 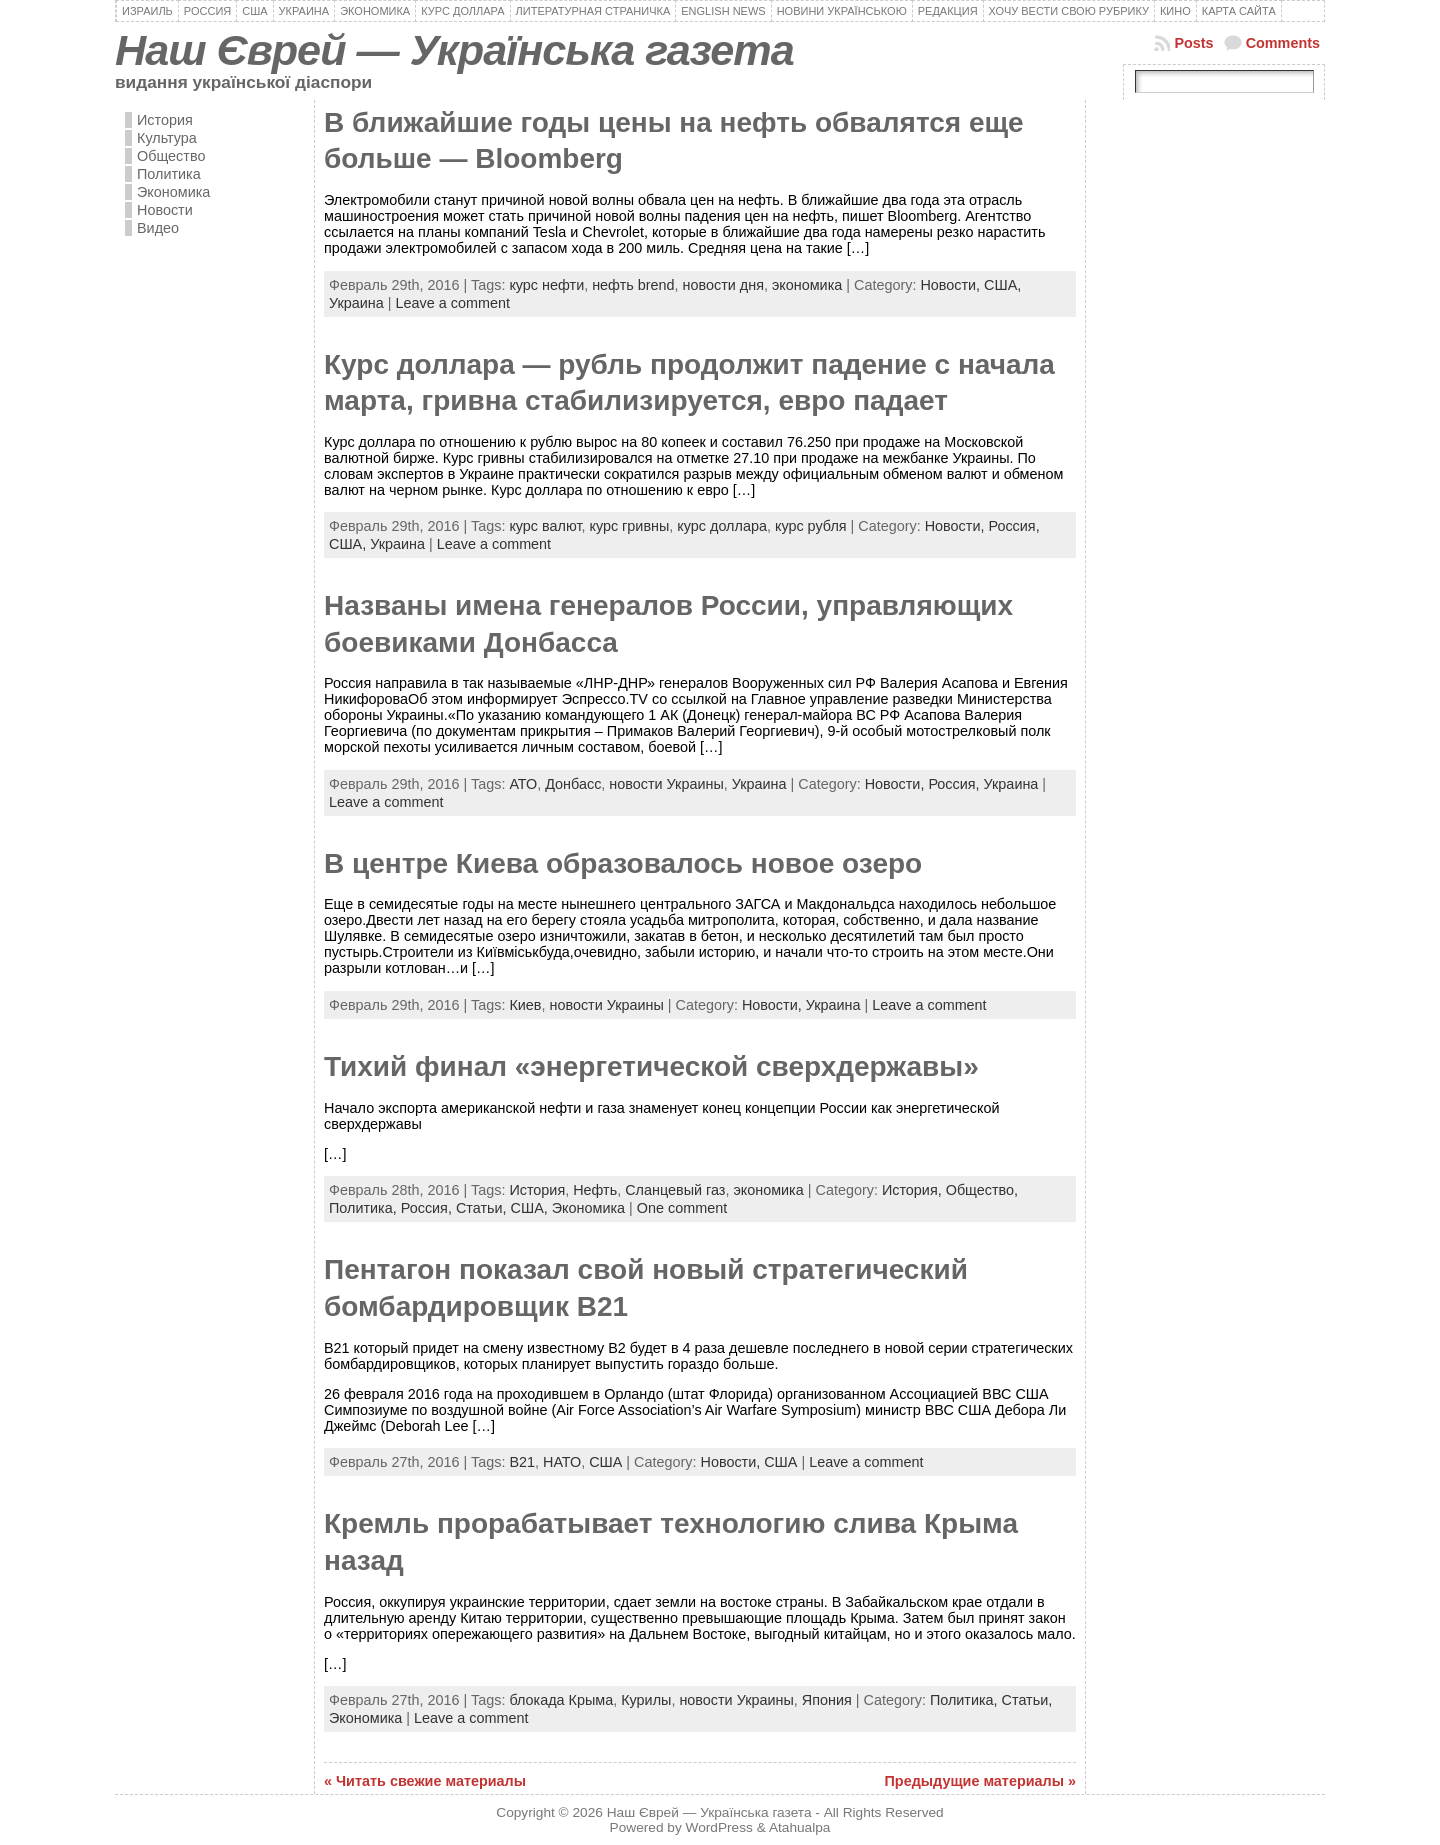 I want to click on Сланцевый газ, so click(x=675, y=1190).